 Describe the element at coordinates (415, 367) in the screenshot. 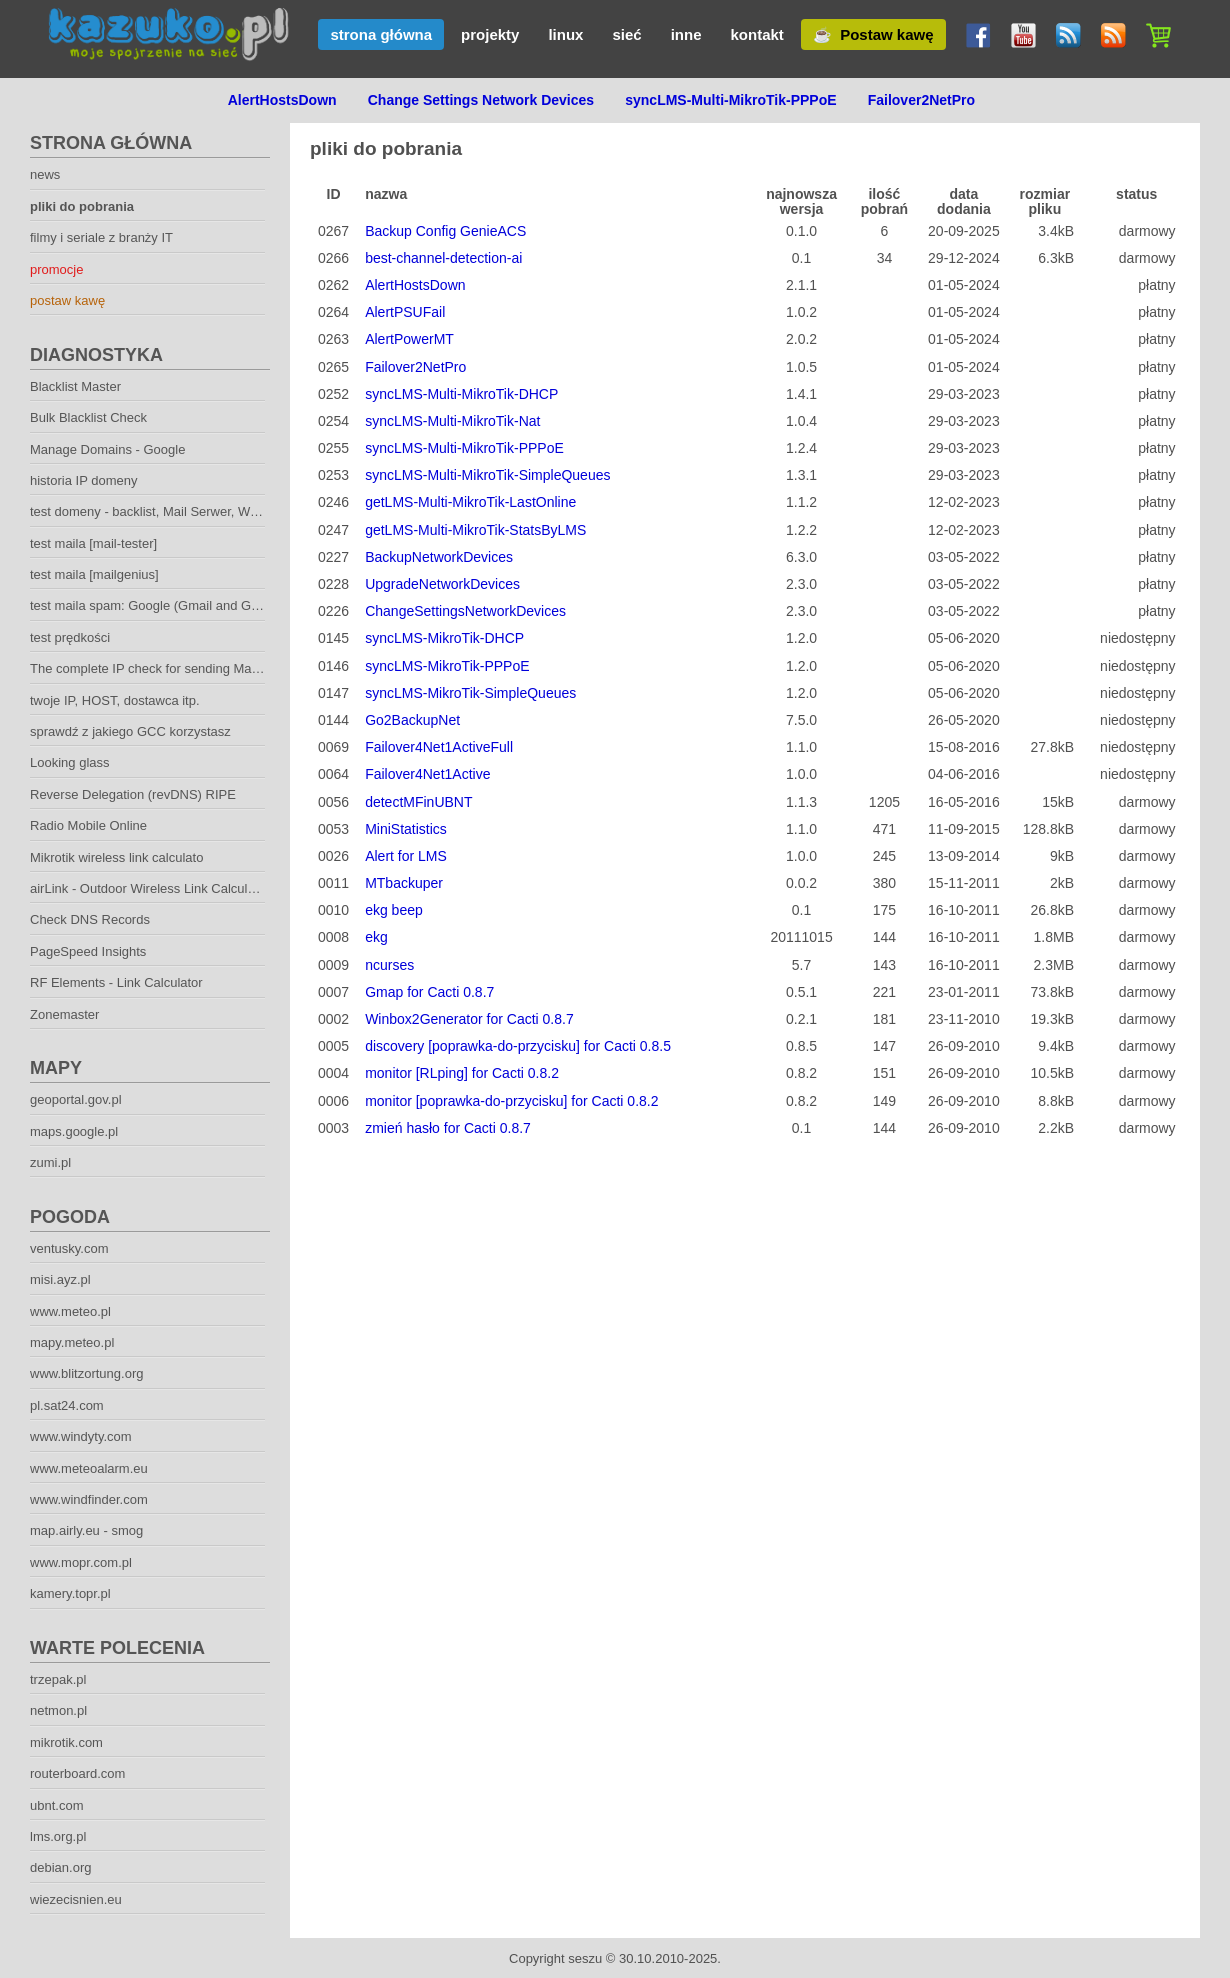

I see `Failover2NetPro` at that location.